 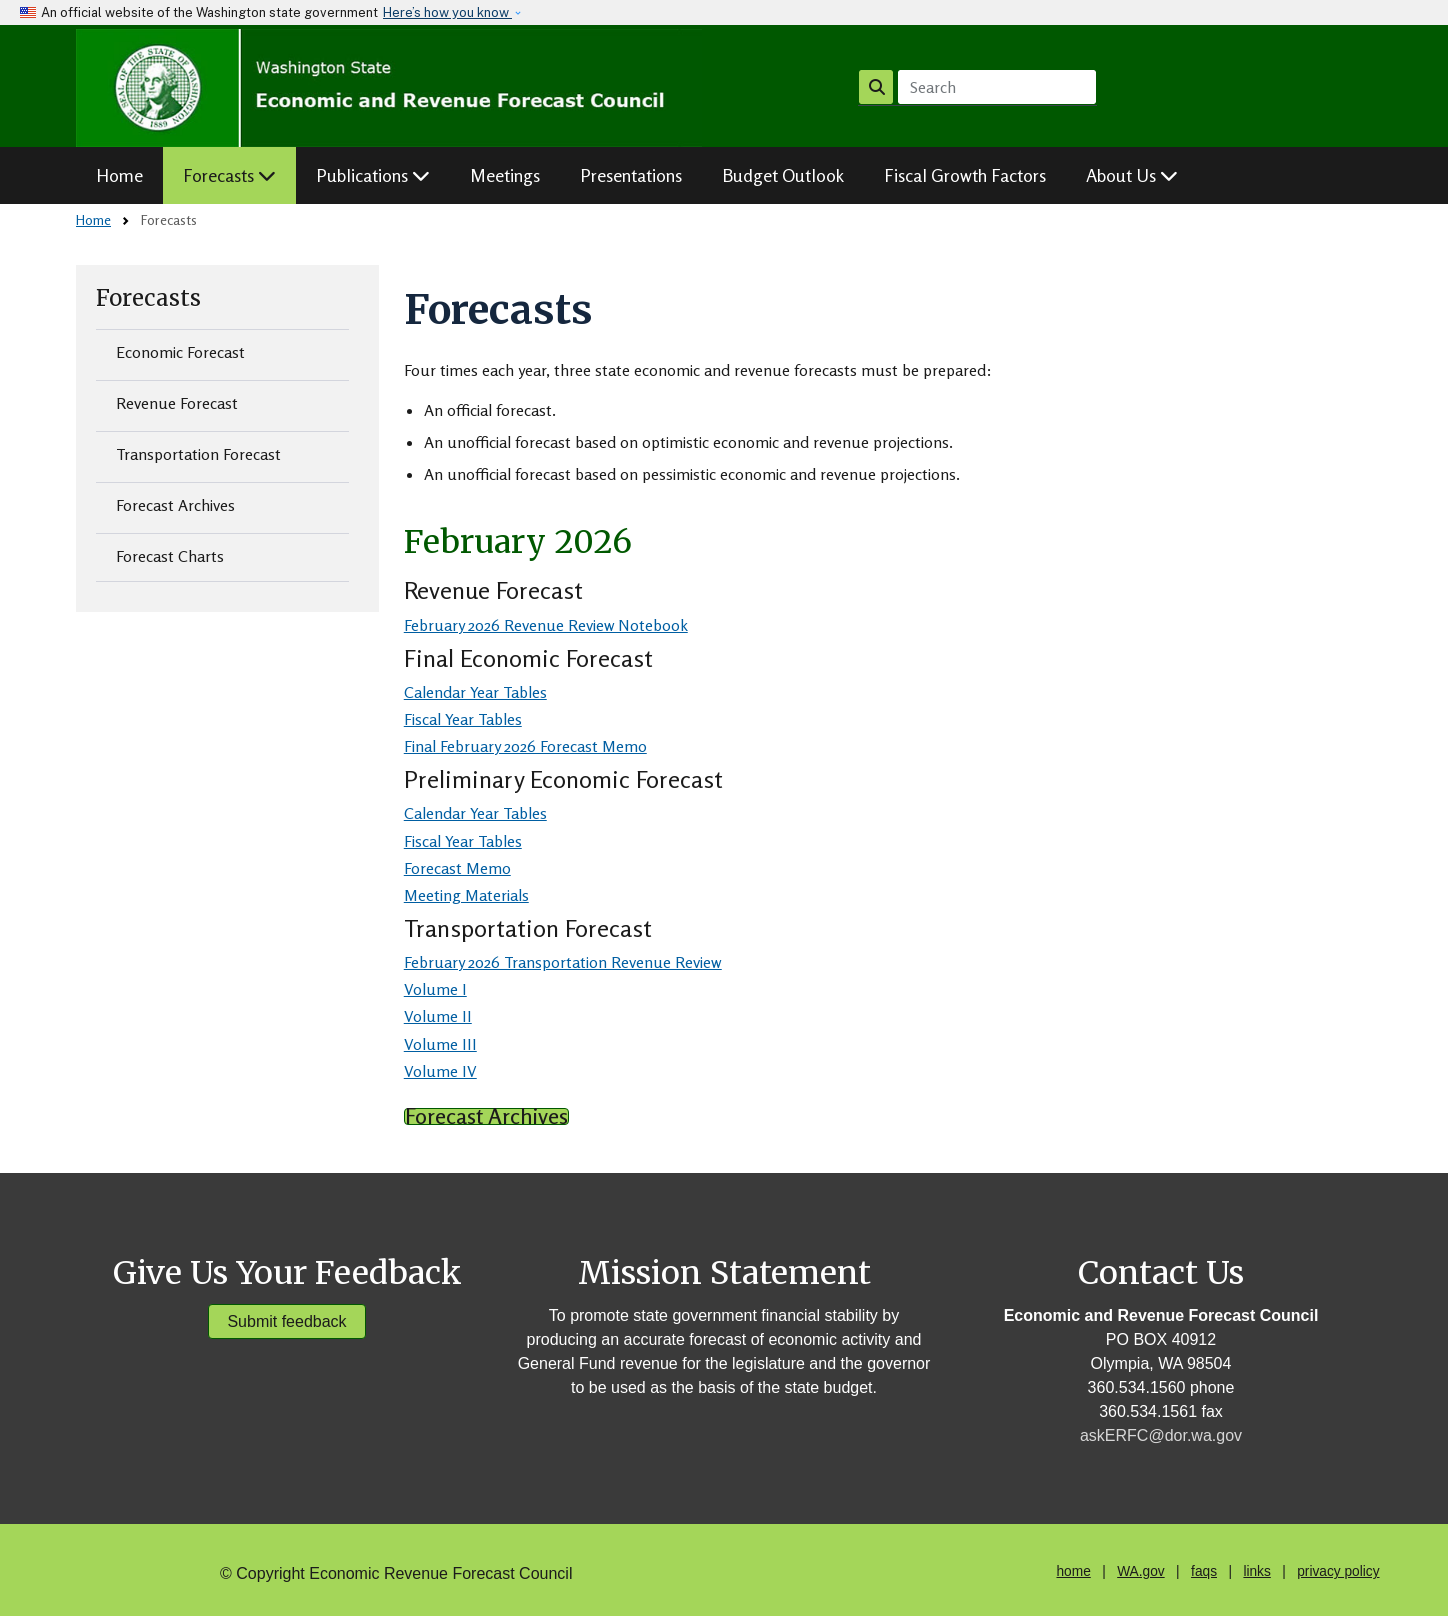 What do you see at coordinates (1256, 1571) in the screenshot?
I see `links` at bounding box center [1256, 1571].